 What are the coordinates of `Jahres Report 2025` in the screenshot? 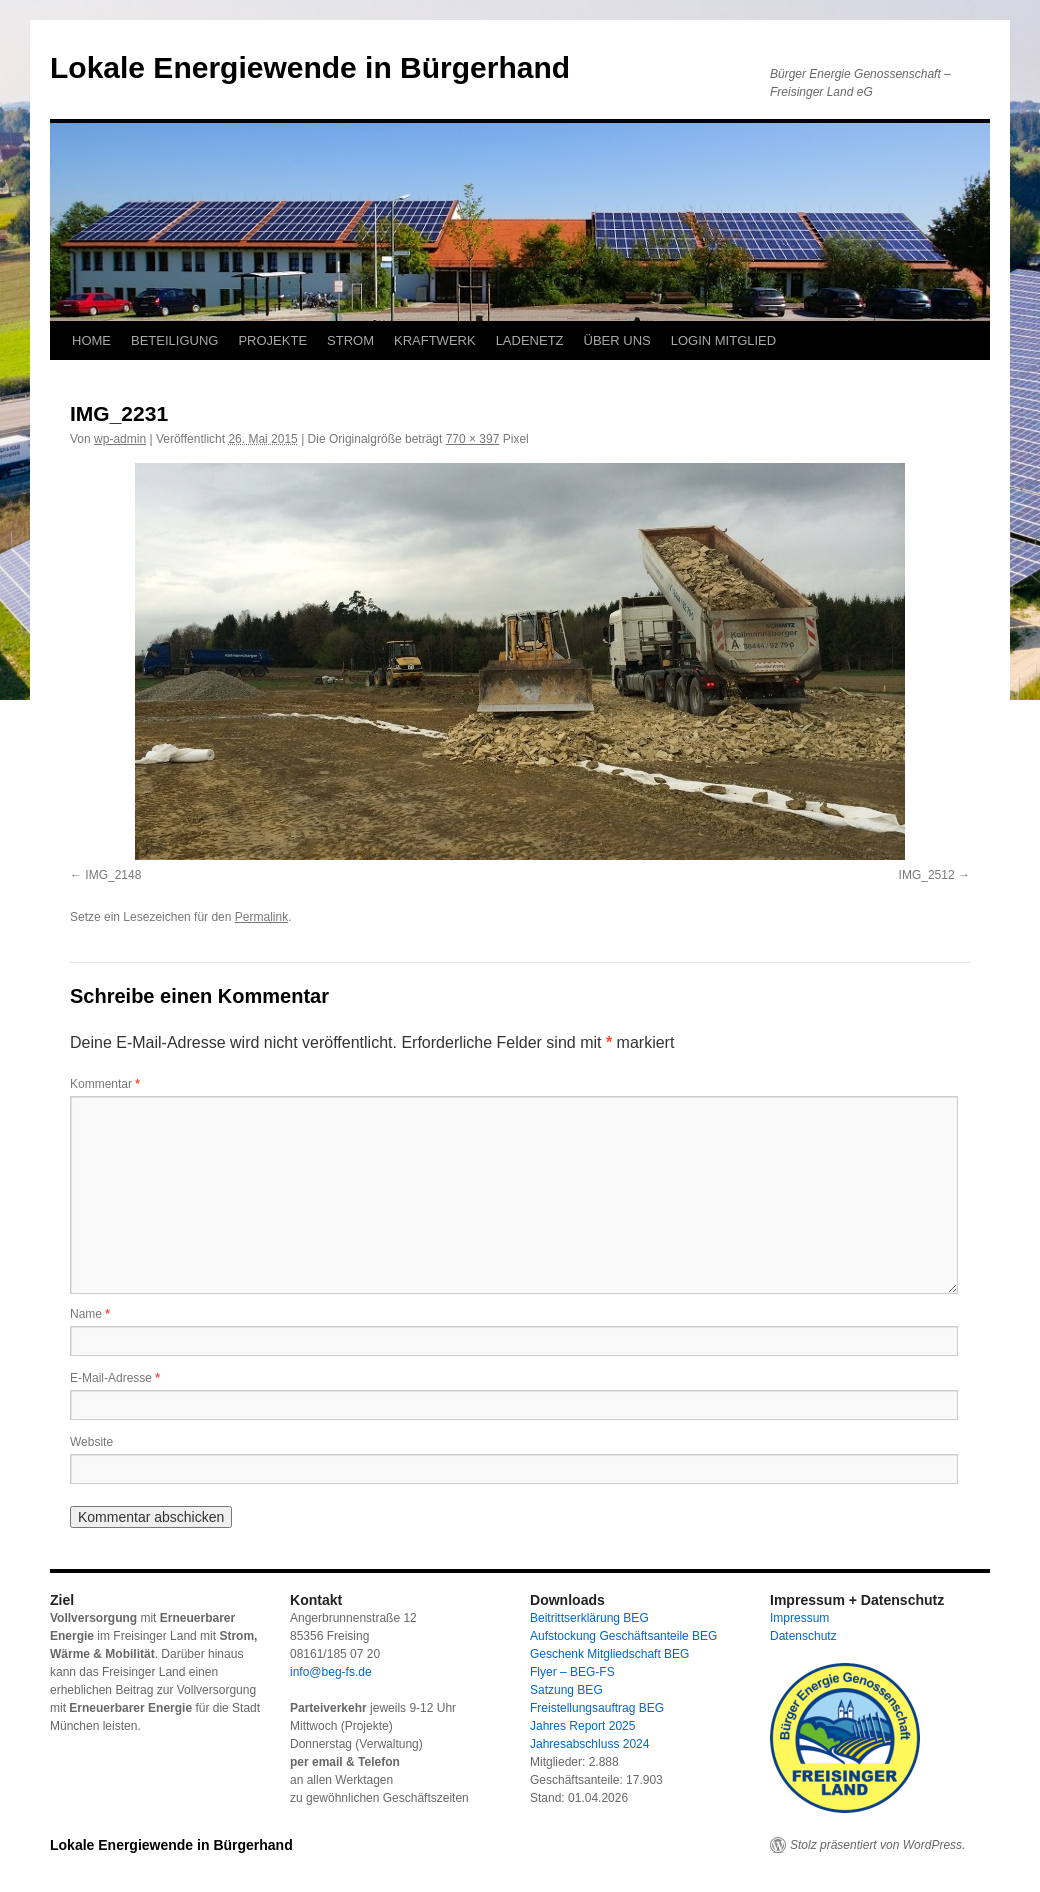 It's located at (582, 1726).